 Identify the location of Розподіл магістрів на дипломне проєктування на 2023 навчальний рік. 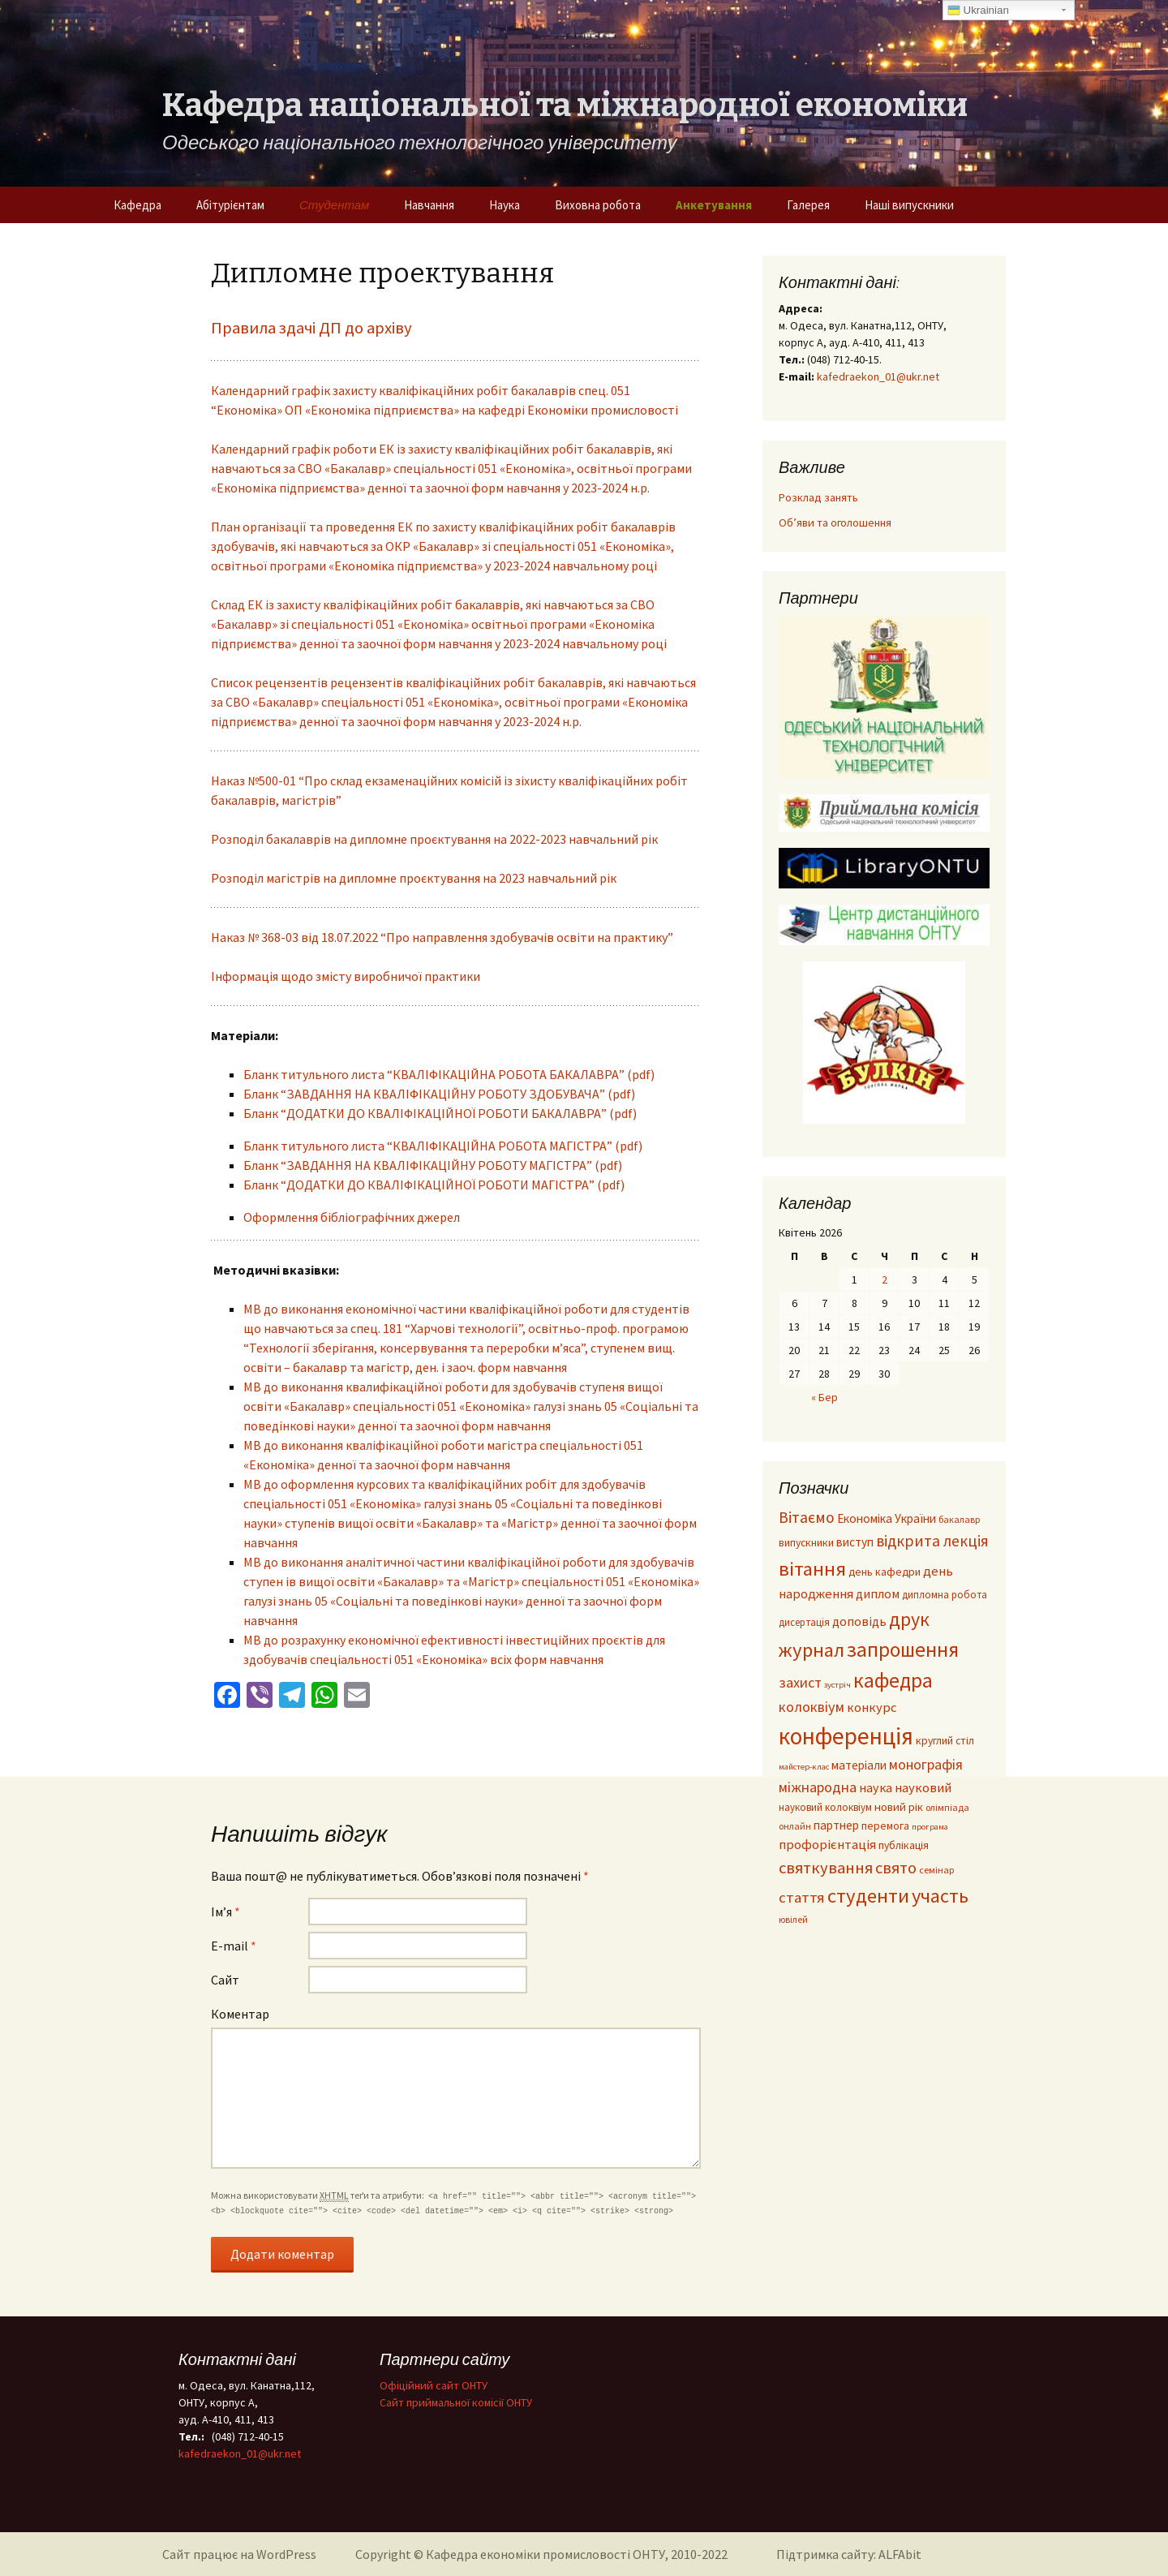
(413, 878).